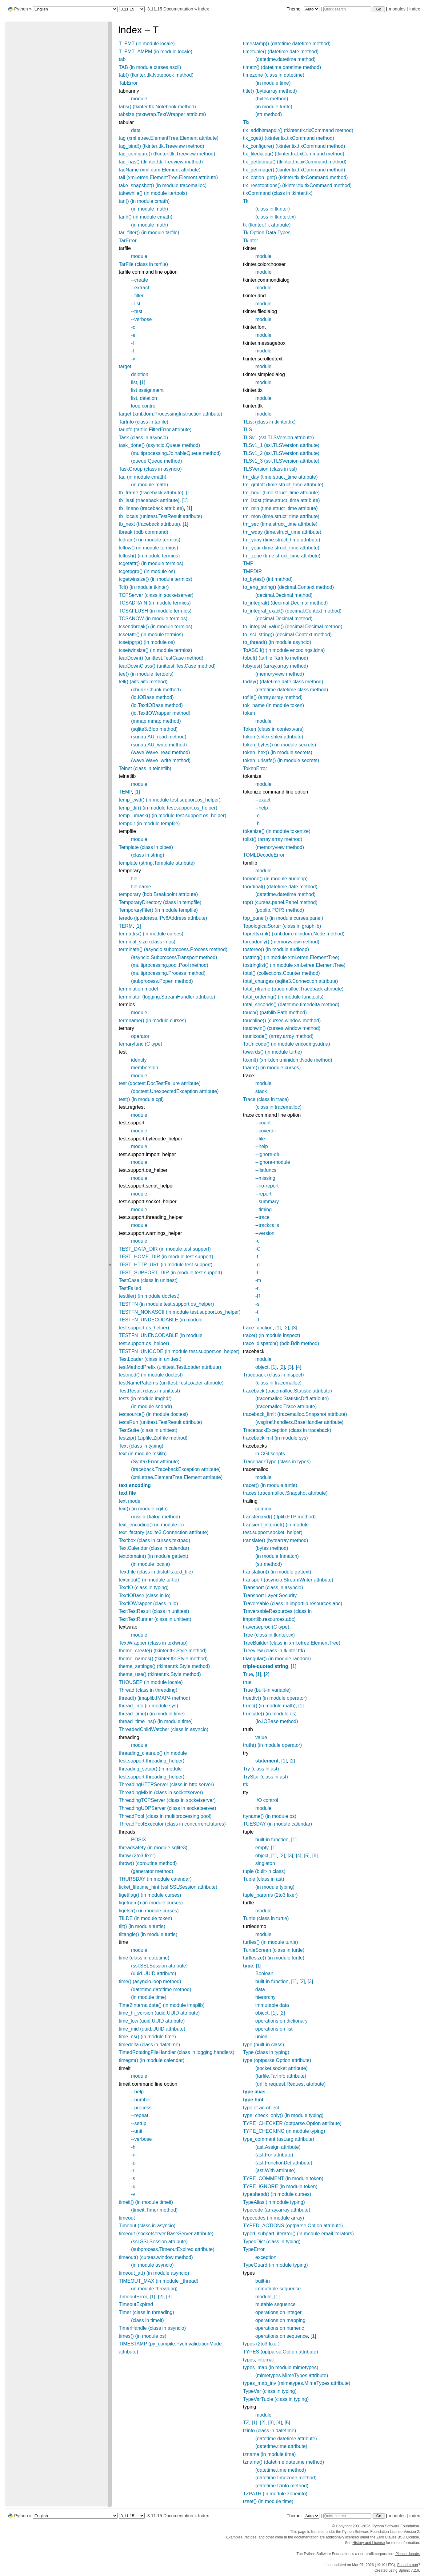 The image size is (428, 2576). Describe the element at coordinates (149, 500) in the screenshot. I see `tb_lasti (traceback attribute)` at that location.